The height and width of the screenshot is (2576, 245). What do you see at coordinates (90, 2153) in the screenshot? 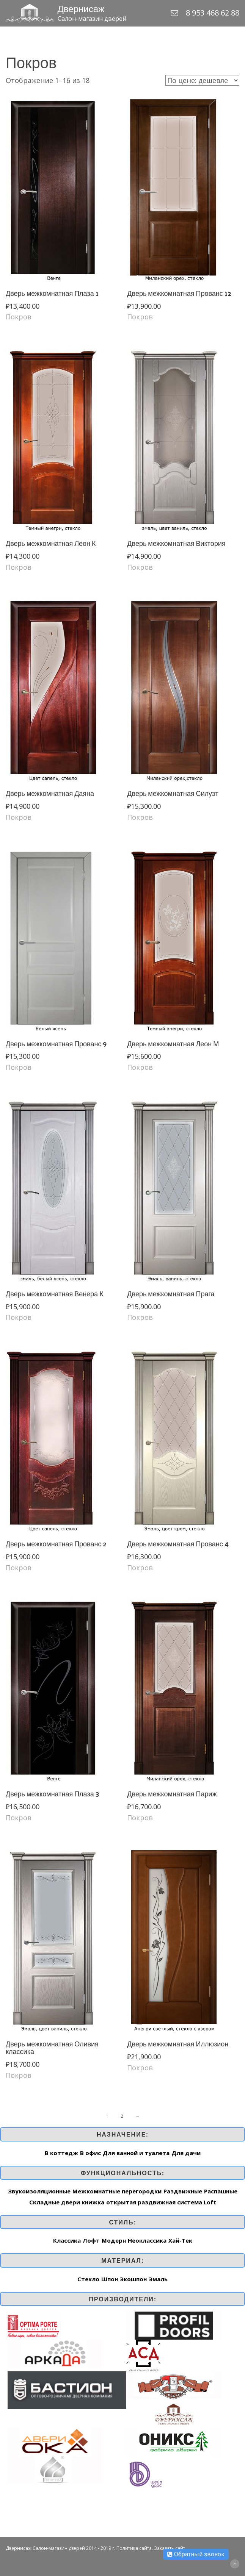
I see `В офис [В офис (262 элемента)]` at bounding box center [90, 2153].